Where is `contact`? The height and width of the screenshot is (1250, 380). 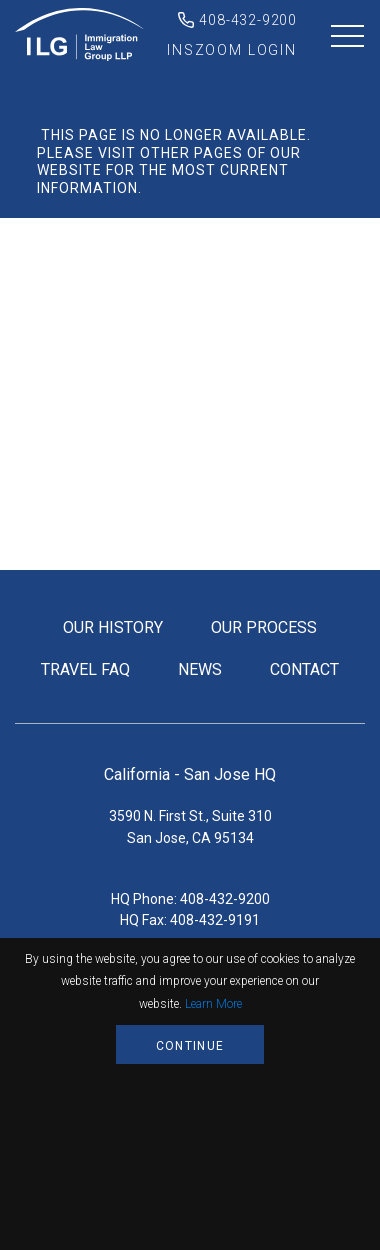 contact is located at coordinates (304, 669).